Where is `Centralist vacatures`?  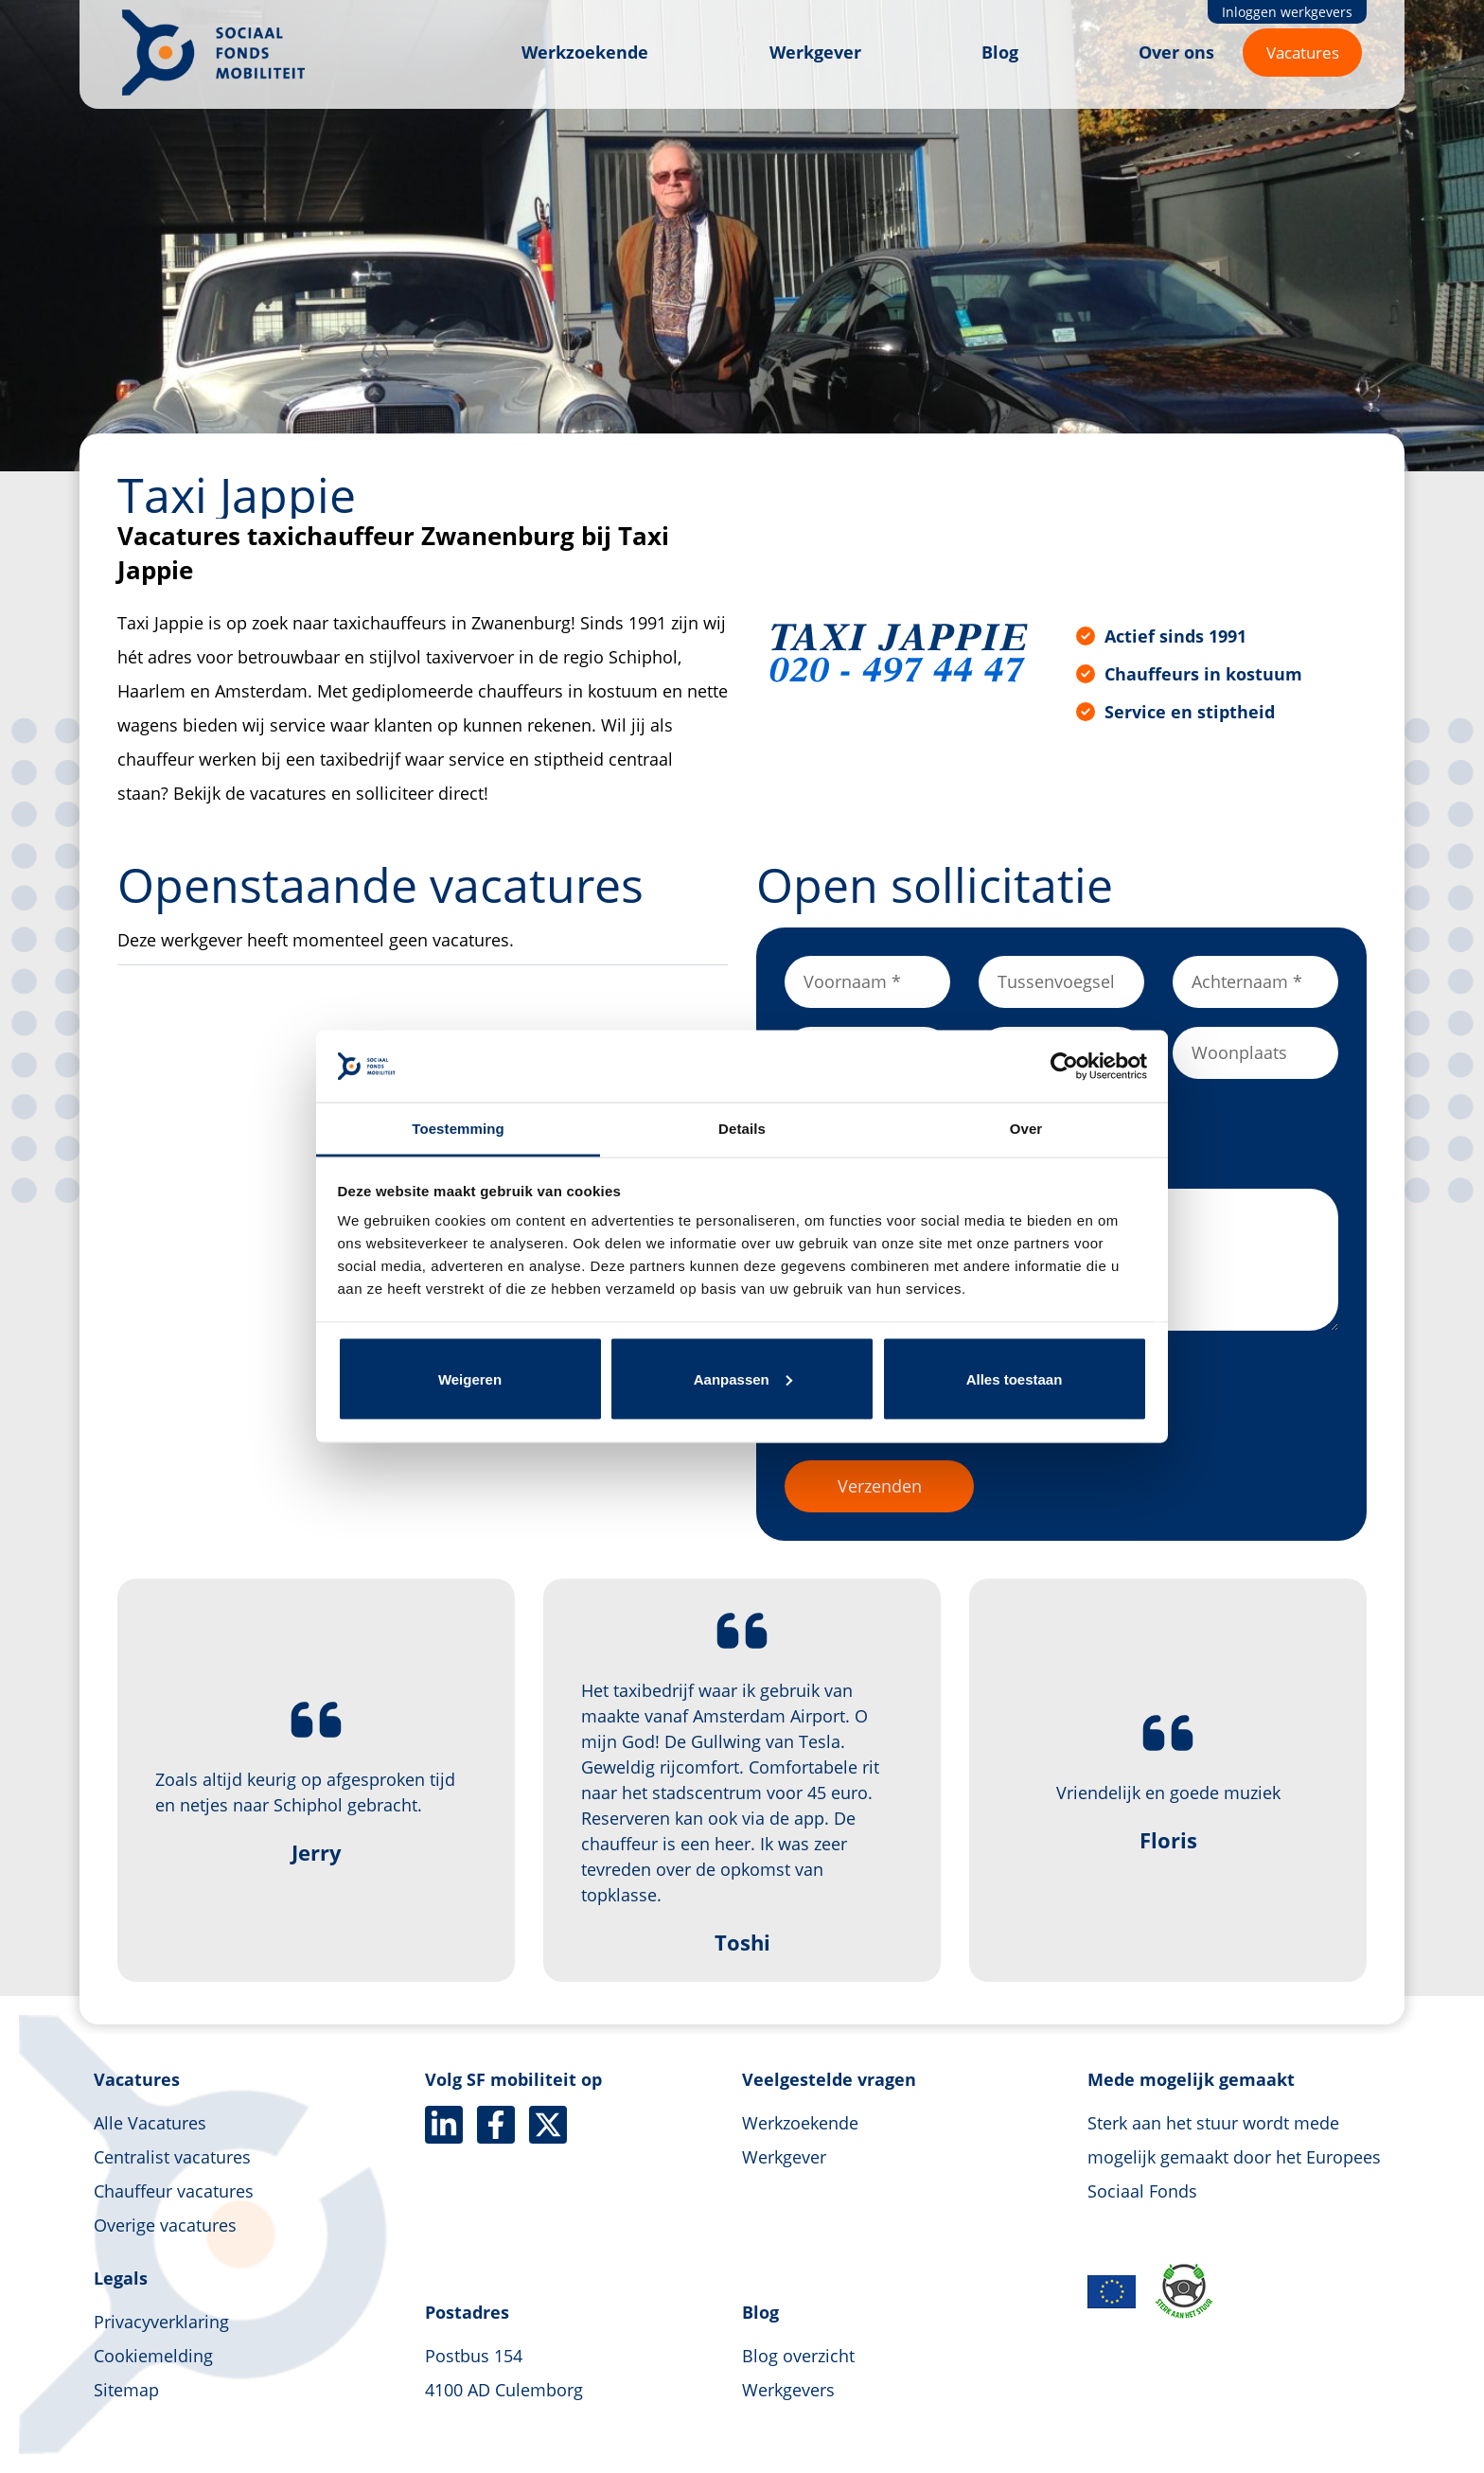 Centralist vacatures is located at coordinates (172, 2157).